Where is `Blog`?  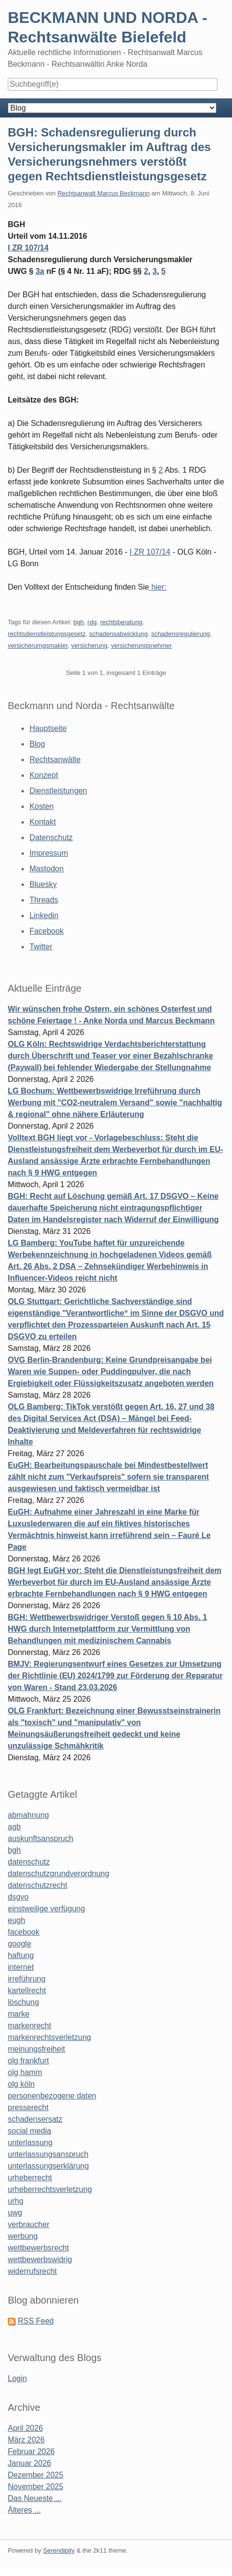
Blog is located at coordinates (37, 744).